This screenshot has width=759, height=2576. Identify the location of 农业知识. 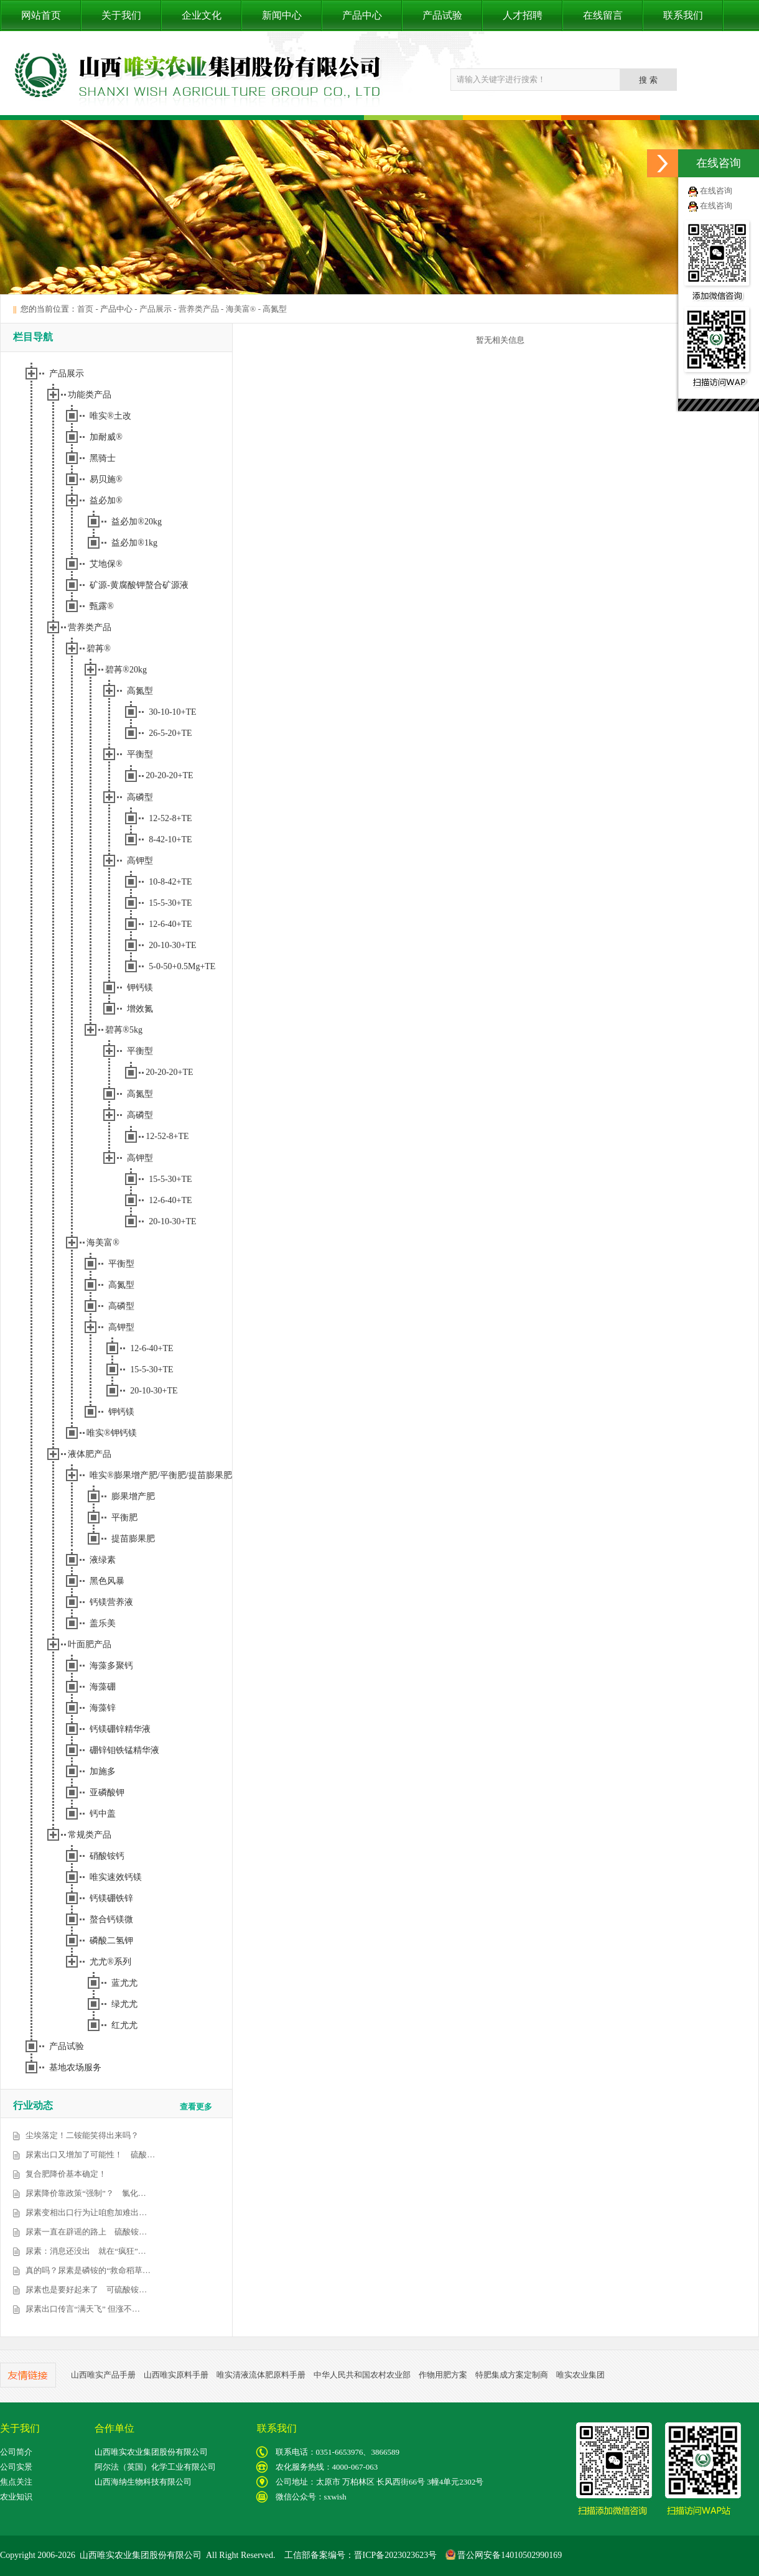
(16, 2496).